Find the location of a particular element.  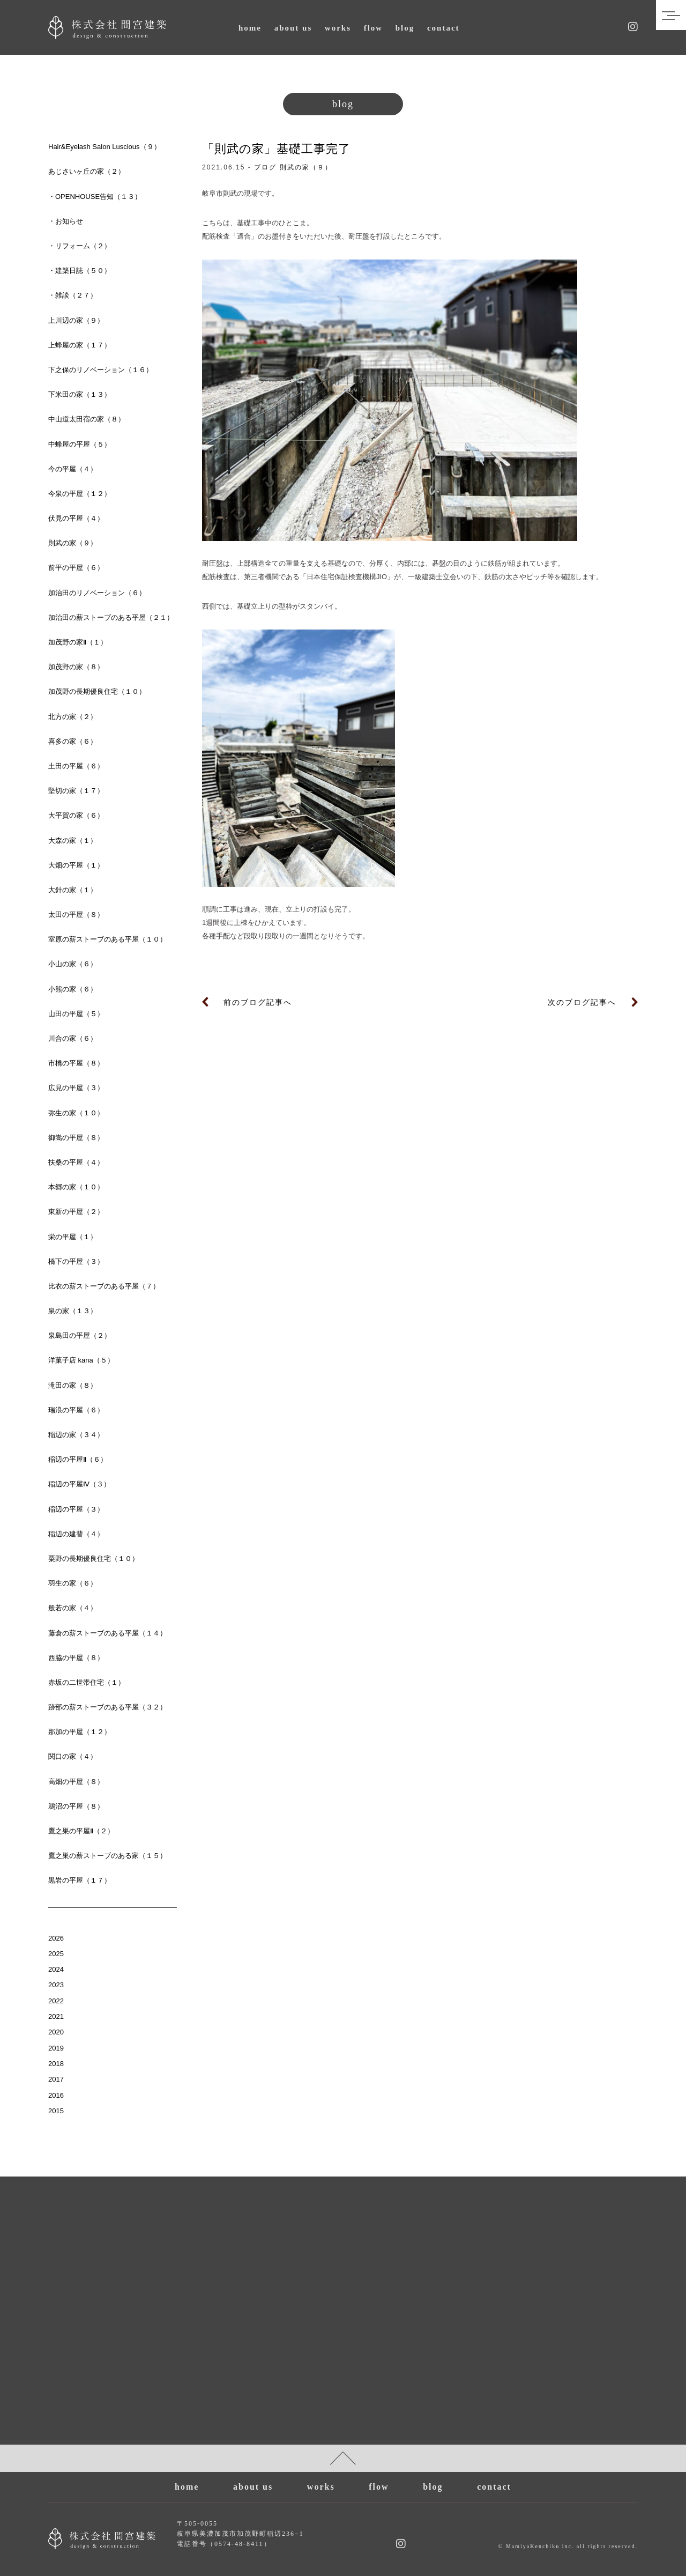

則武の家（９） is located at coordinates (306, 167).